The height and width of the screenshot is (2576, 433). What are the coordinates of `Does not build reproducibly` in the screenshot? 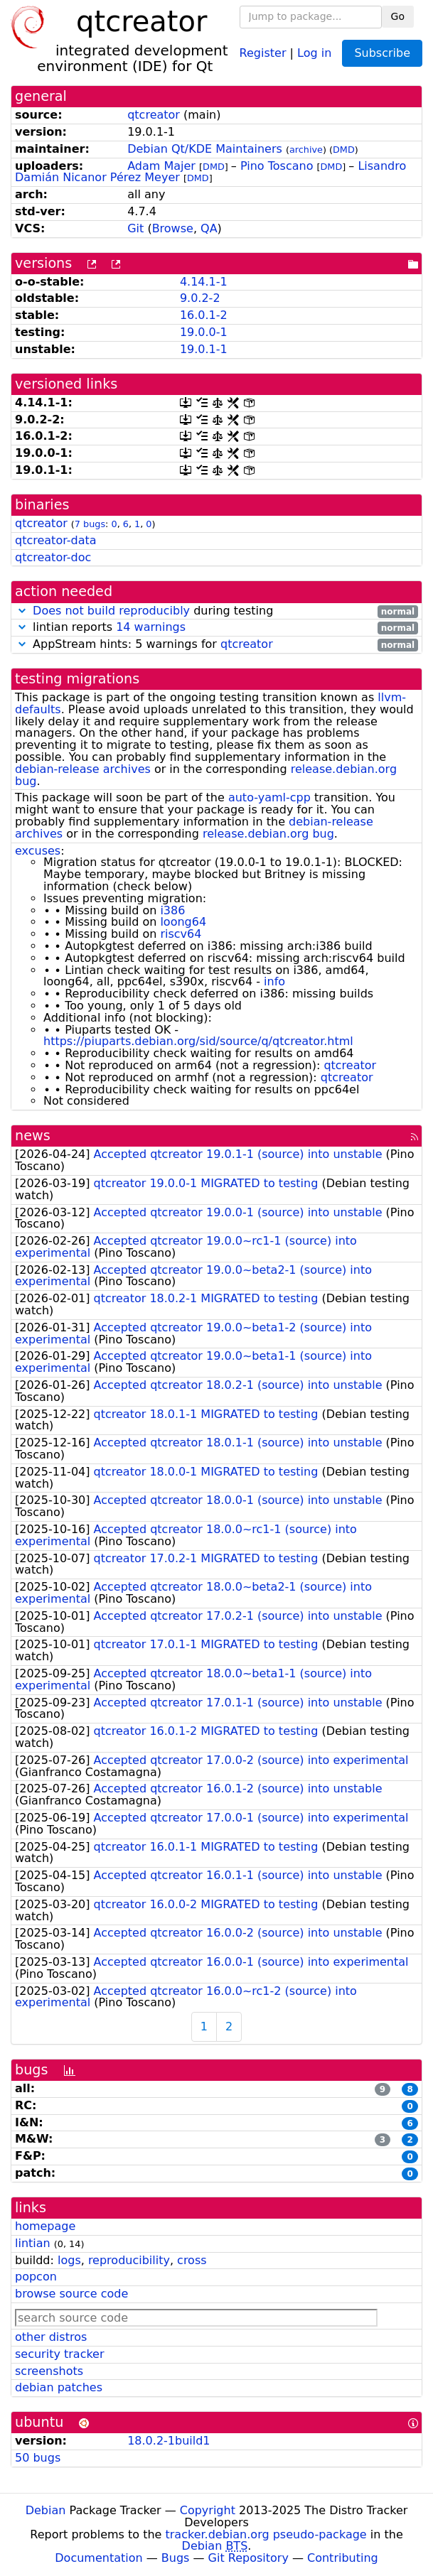 It's located at (111, 610).